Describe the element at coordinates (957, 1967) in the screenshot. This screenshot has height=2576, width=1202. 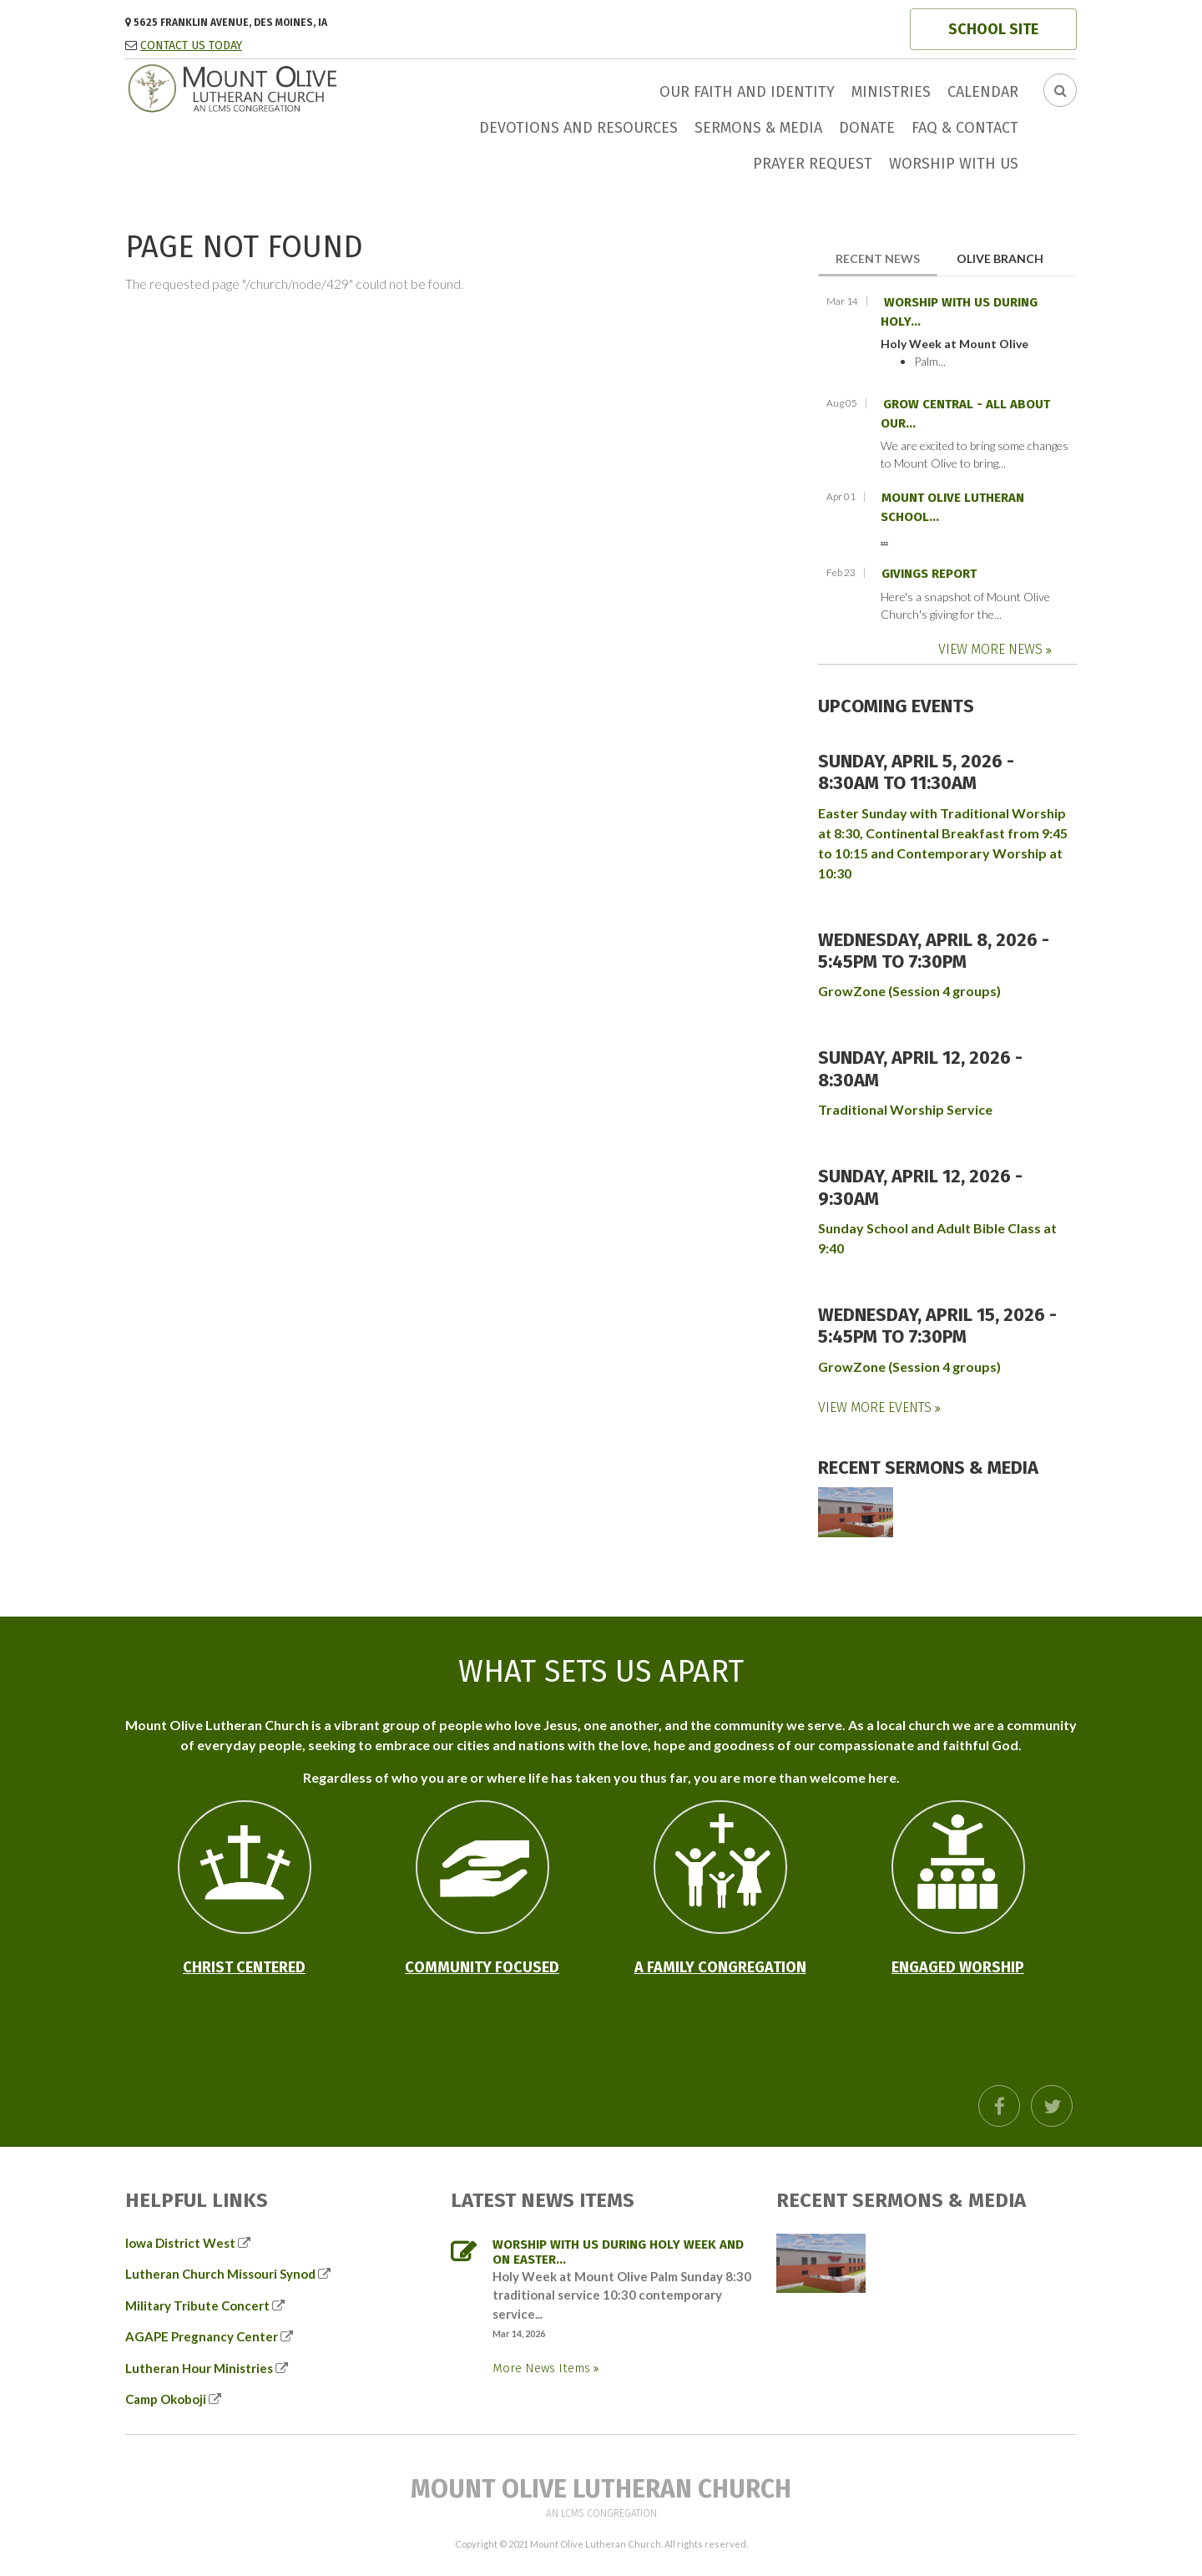
I see `Engaged Worship` at that location.